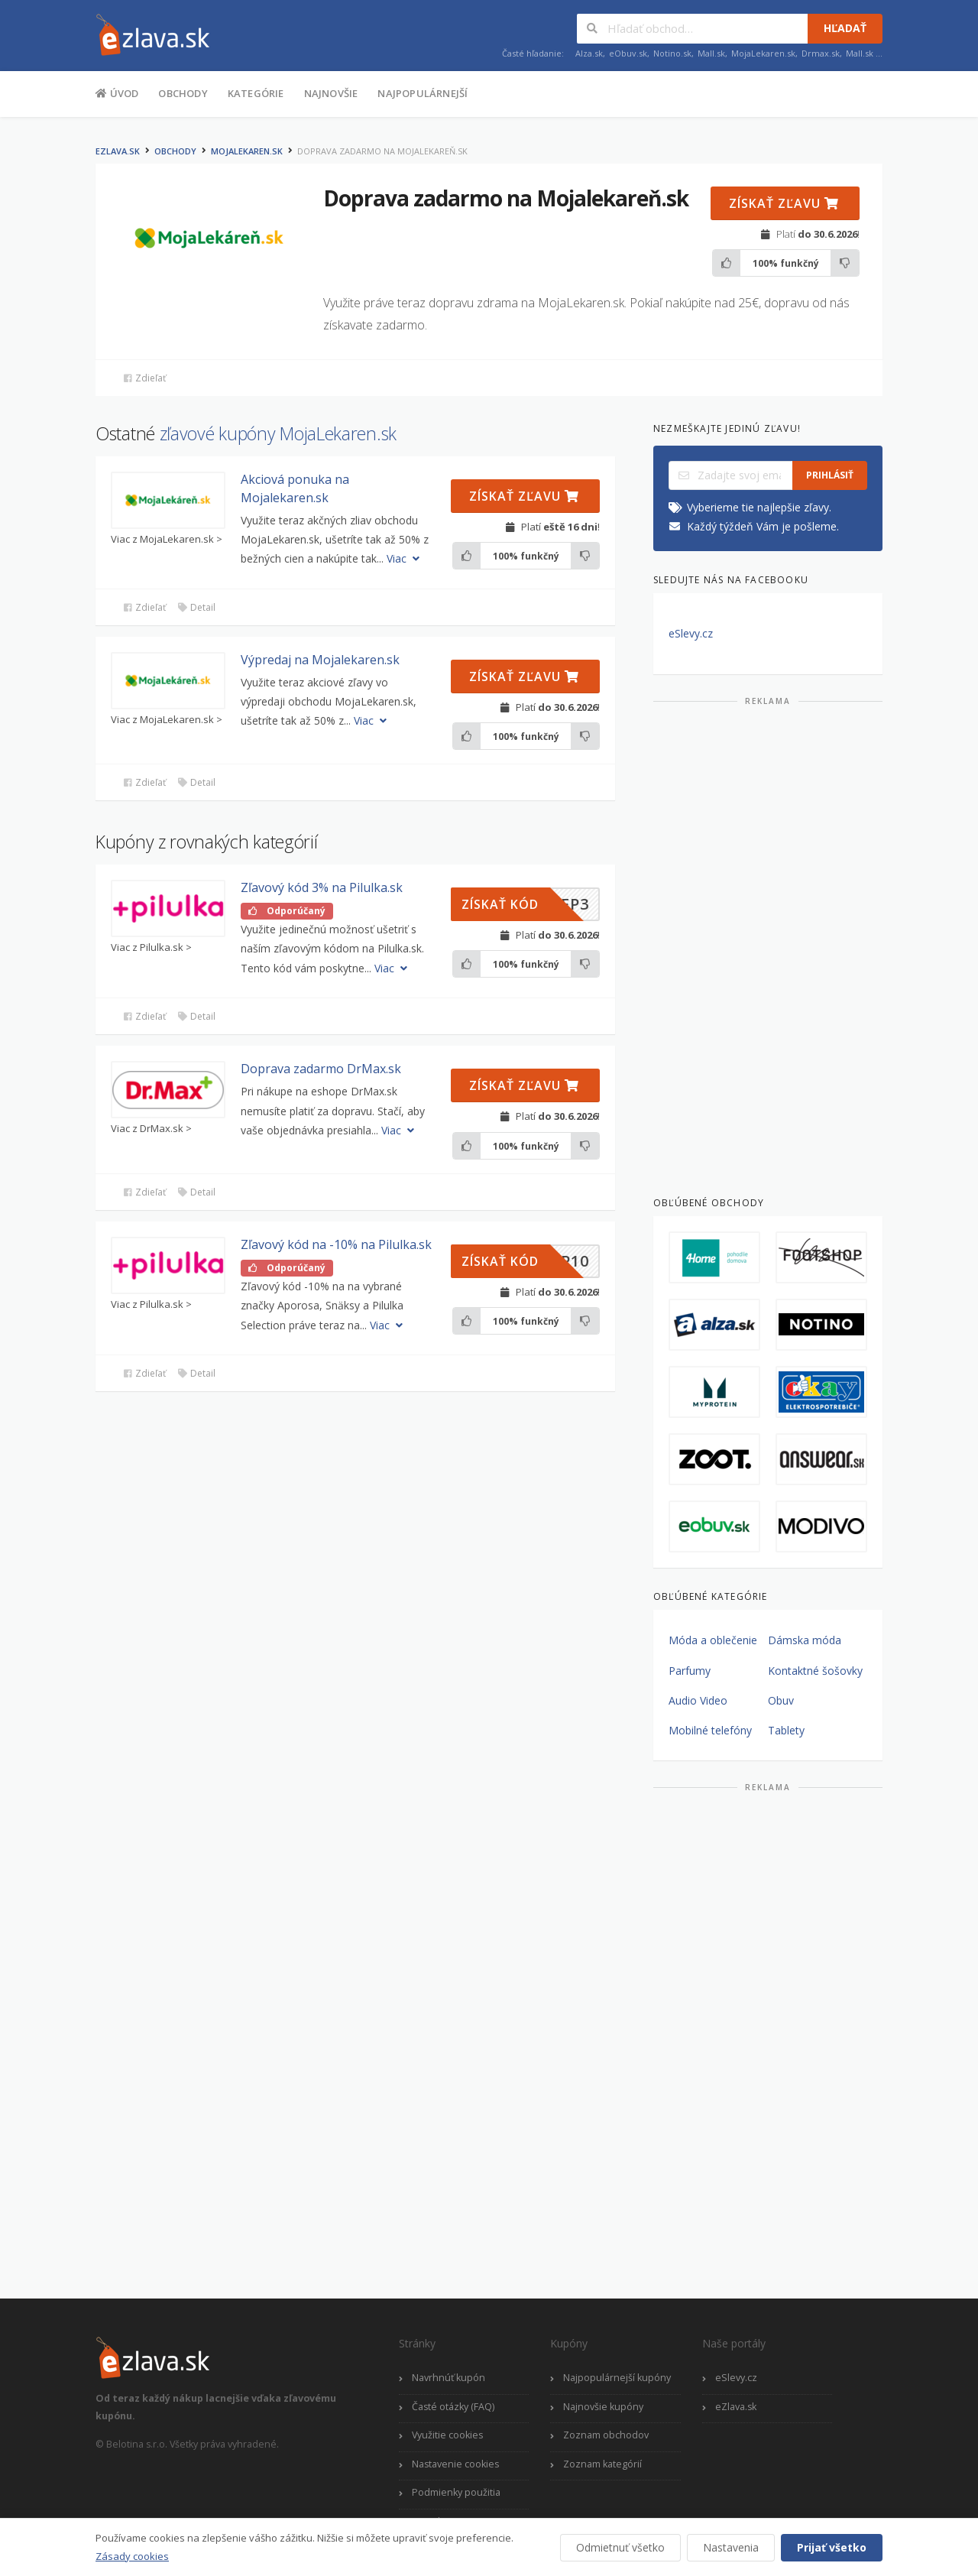  I want to click on Viac [button], so click(405, 558).